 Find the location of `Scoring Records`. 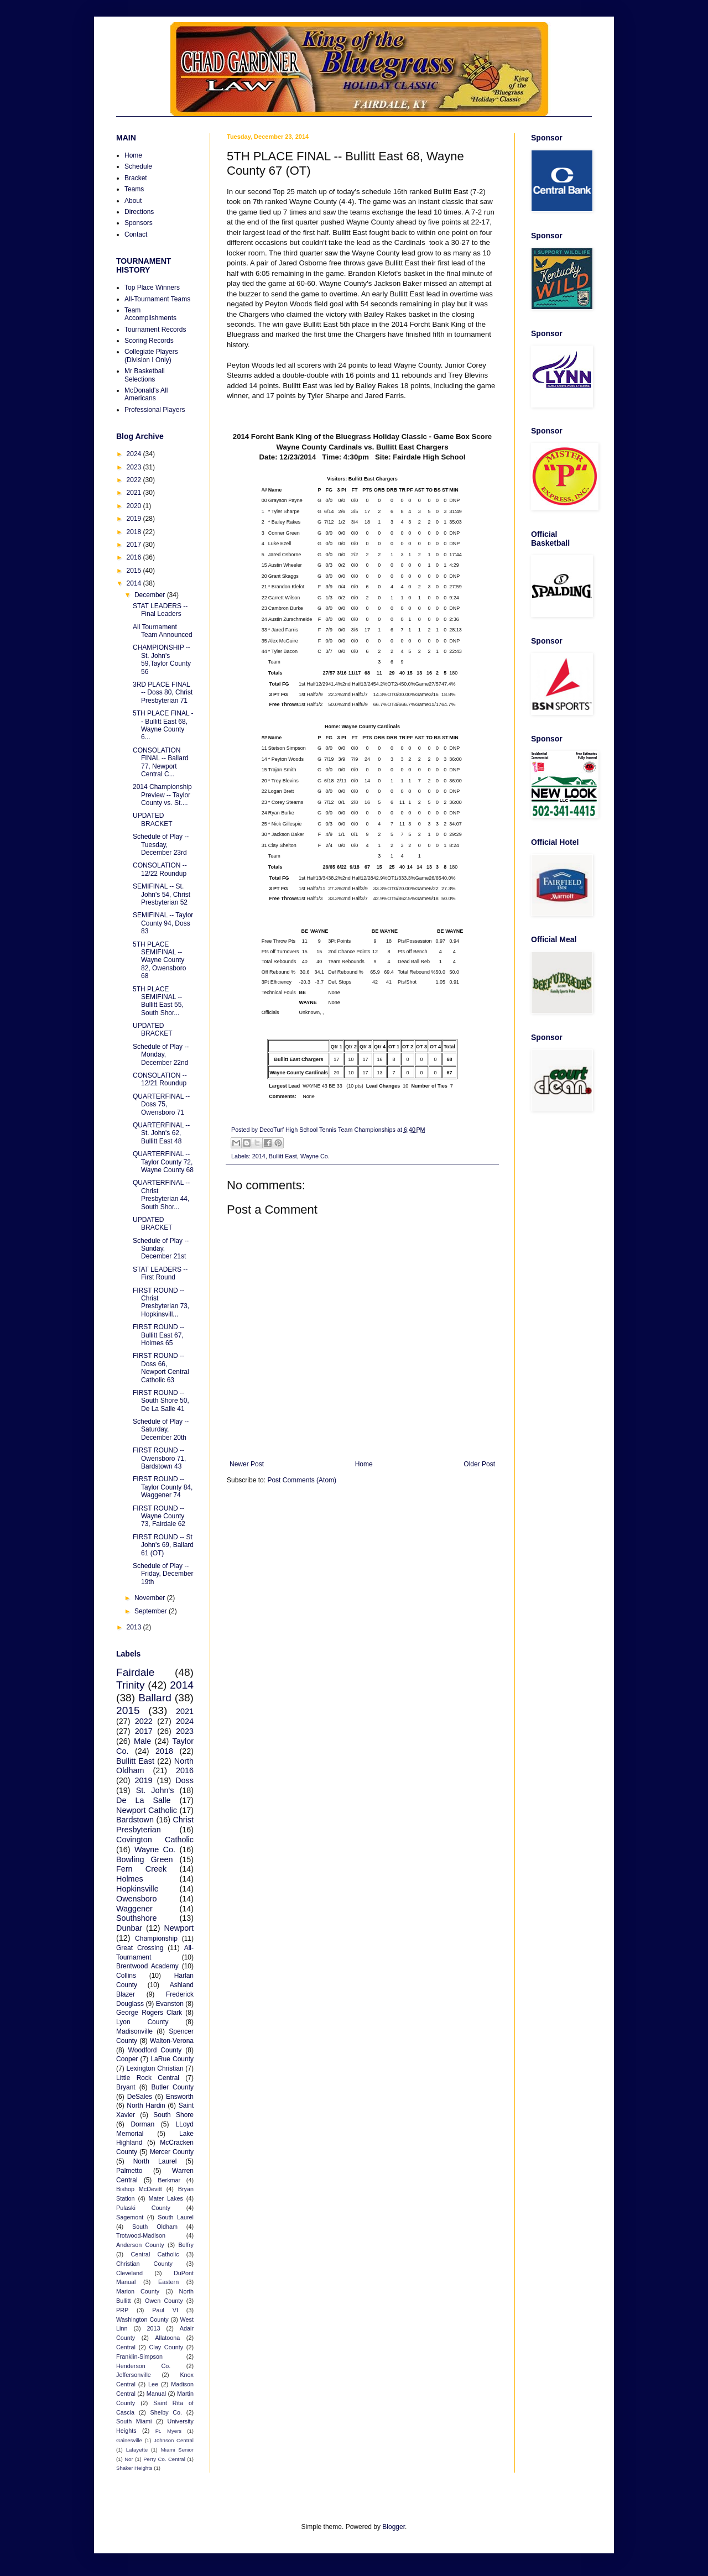

Scoring Records is located at coordinates (149, 340).